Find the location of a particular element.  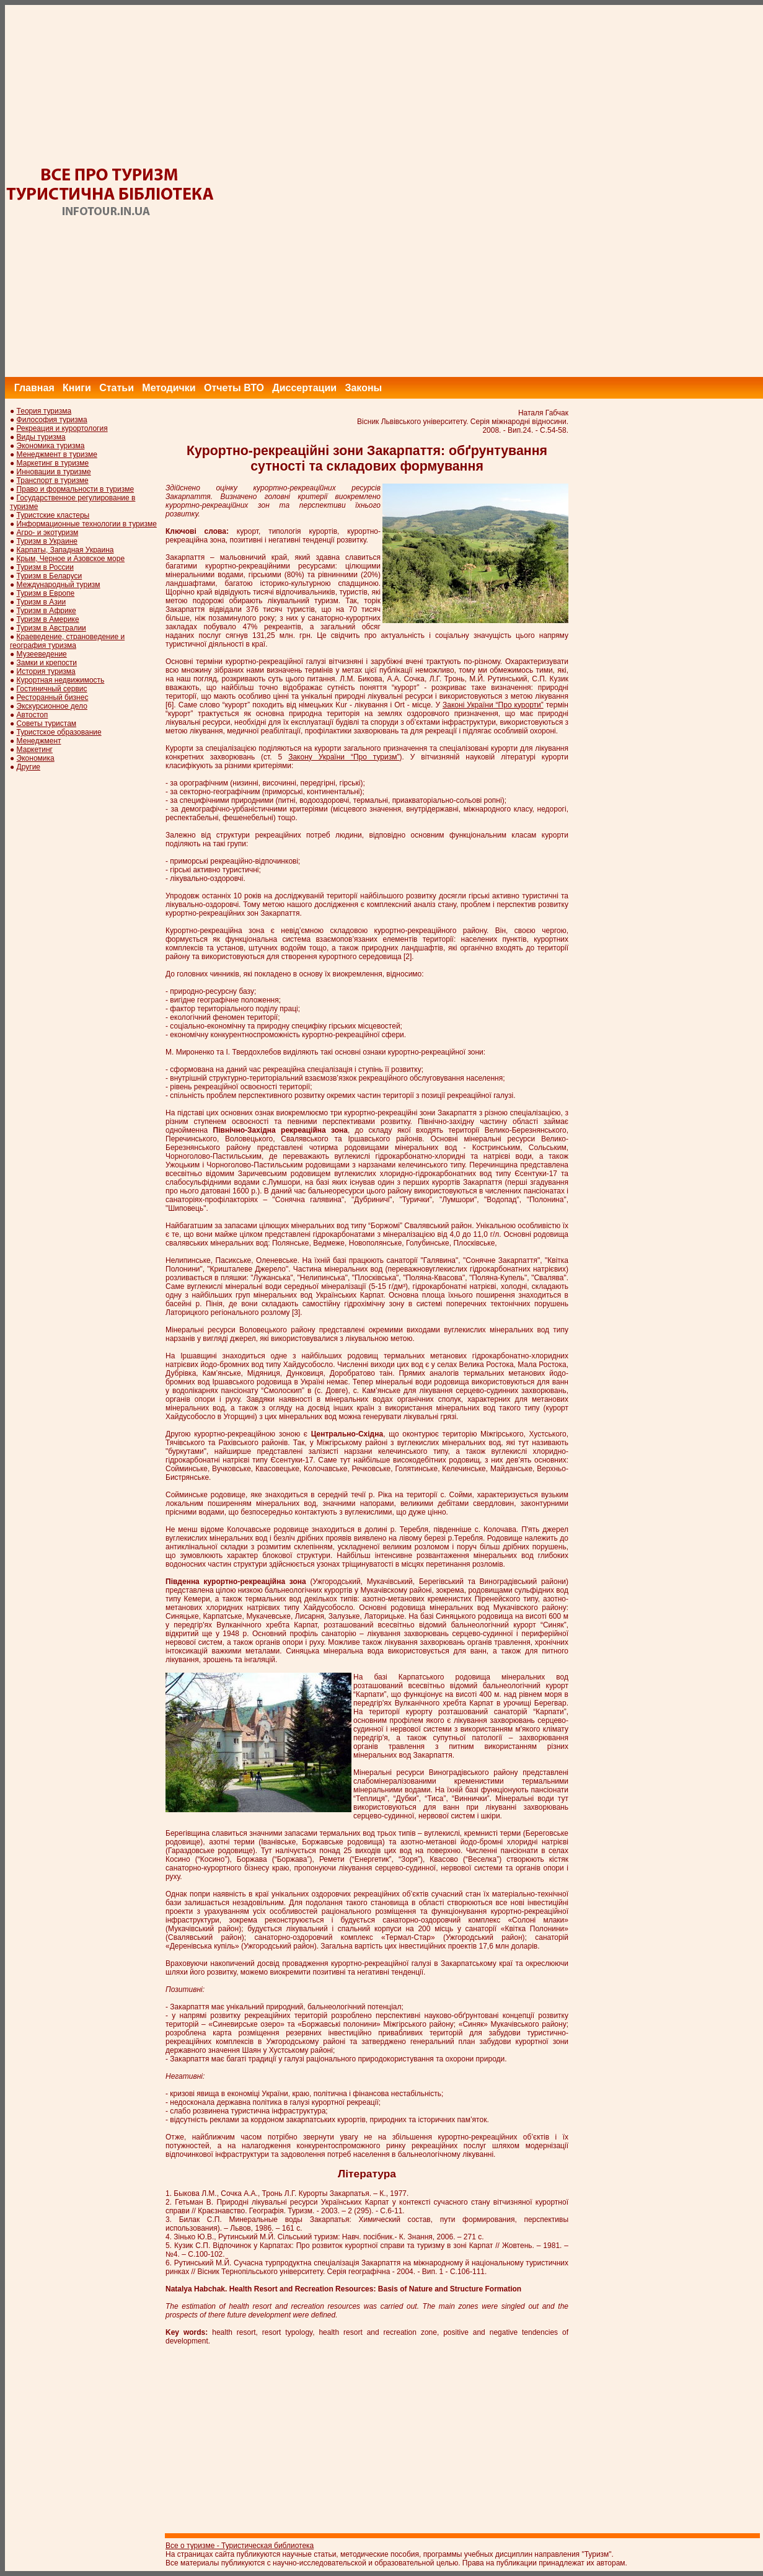

Информационные технологии в туризме is located at coordinates (87, 524).